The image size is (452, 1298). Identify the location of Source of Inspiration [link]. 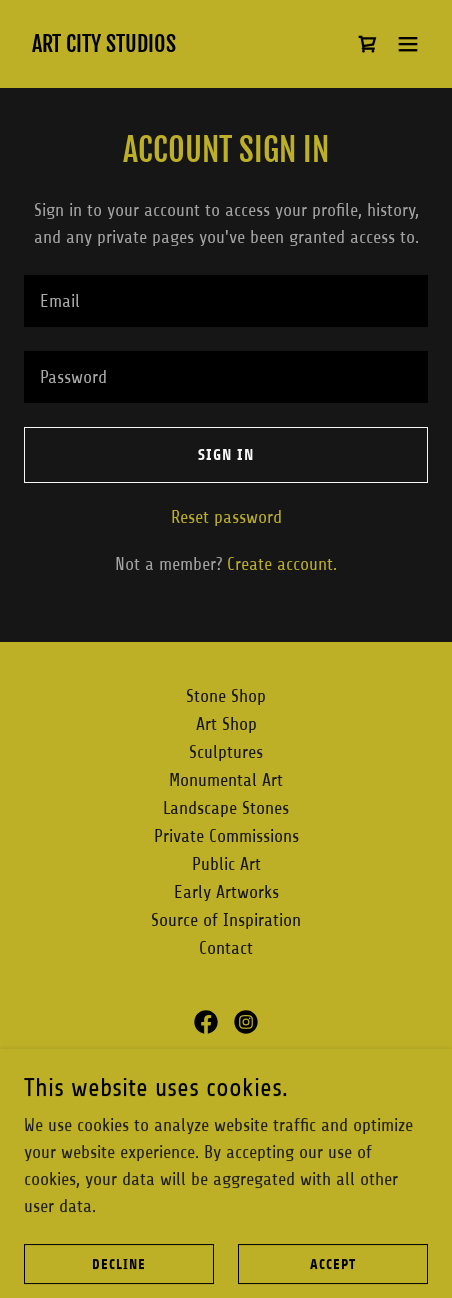
(226, 920).